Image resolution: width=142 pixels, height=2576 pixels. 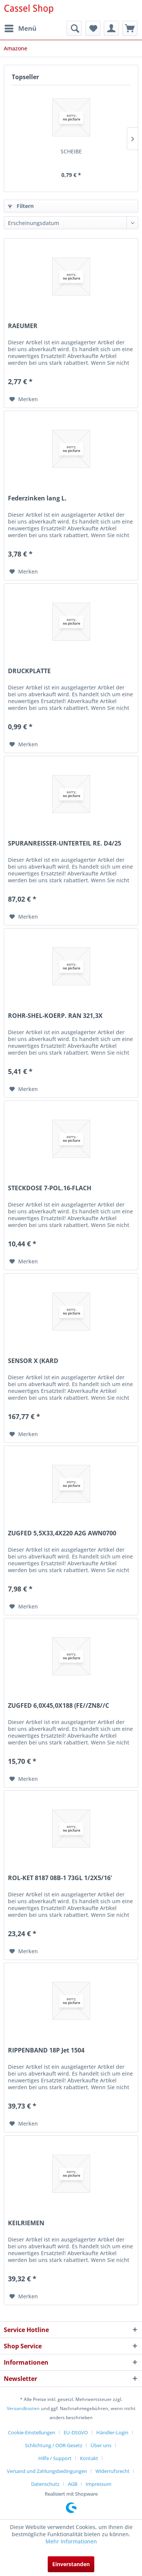 I want to click on EU-DSGVO, so click(x=76, y=2432).